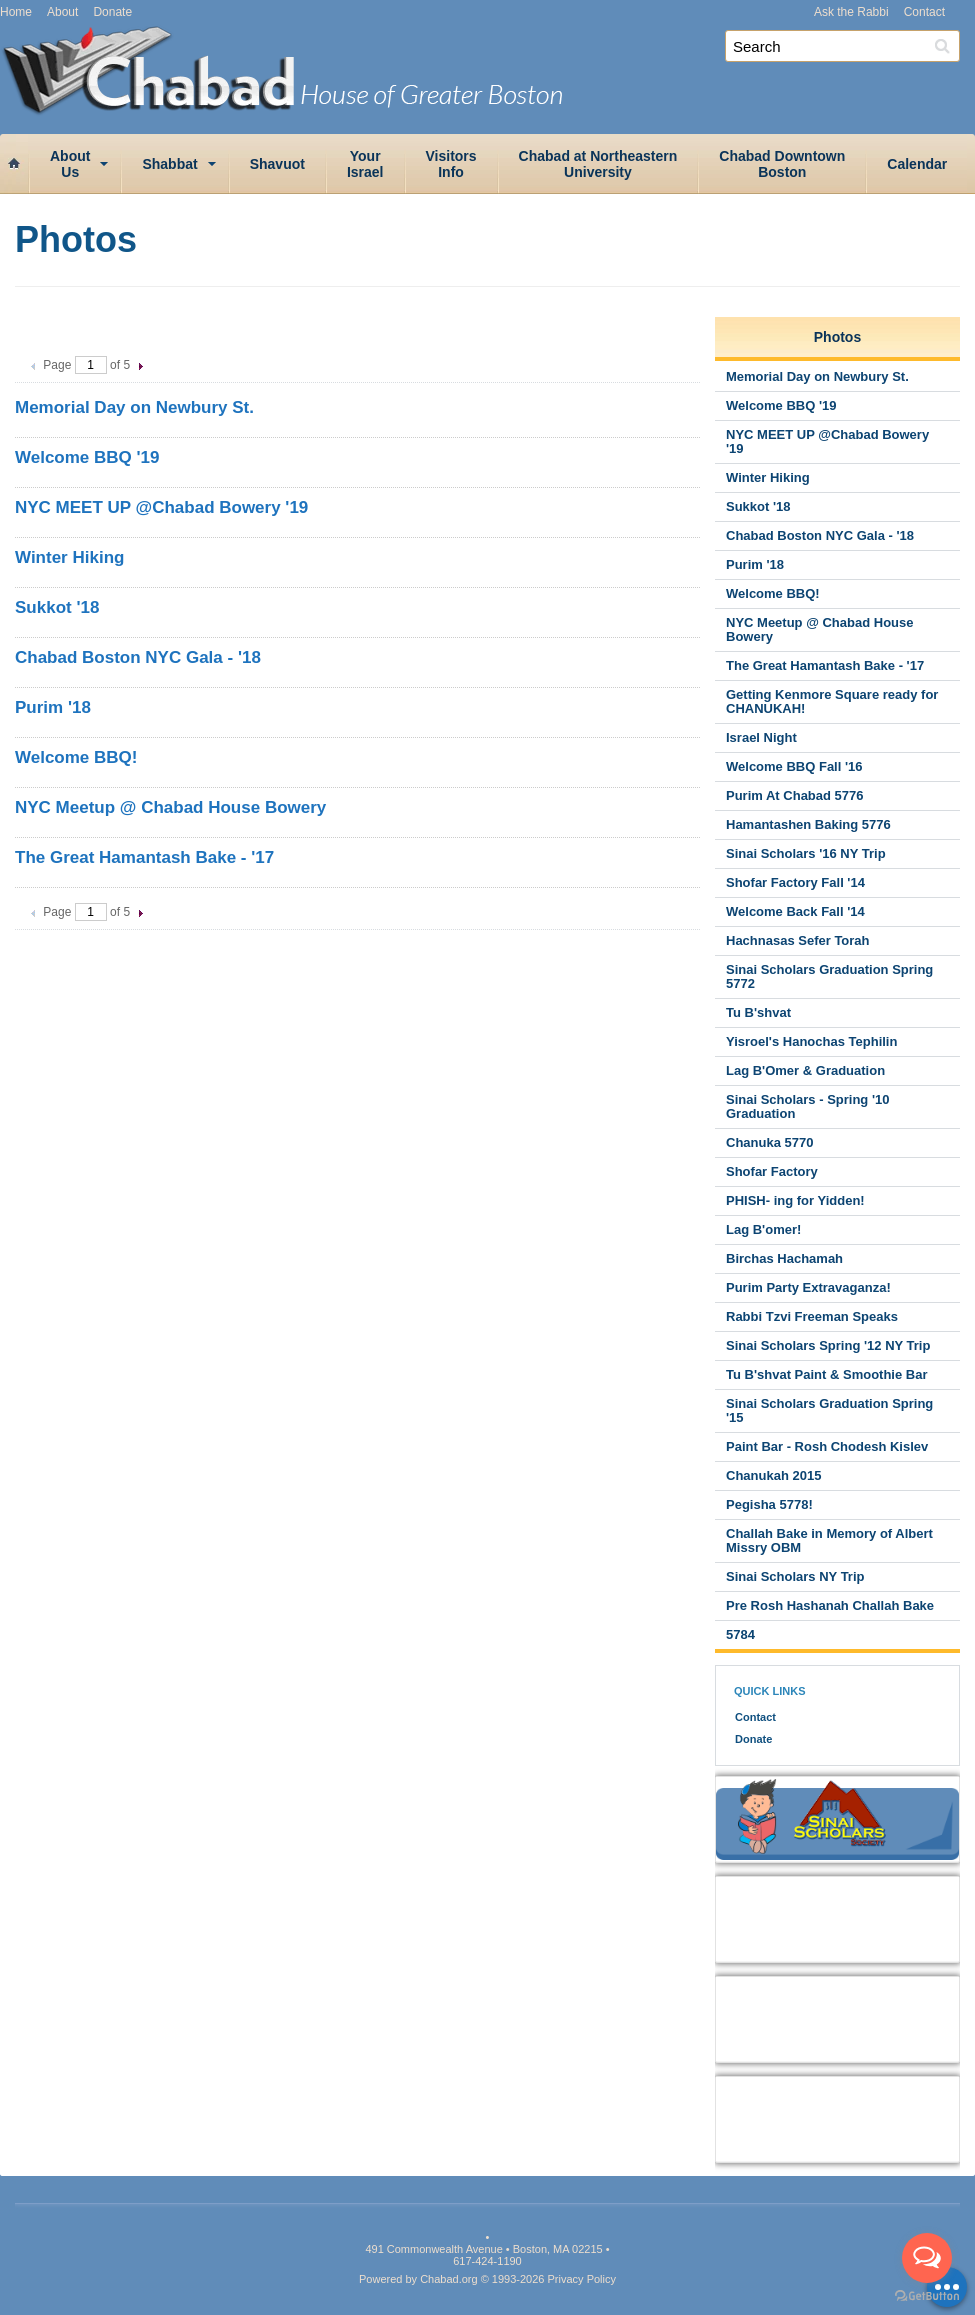 The height and width of the screenshot is (2315, 975). I want to click on VisitorsInfo, so click(451, 164).